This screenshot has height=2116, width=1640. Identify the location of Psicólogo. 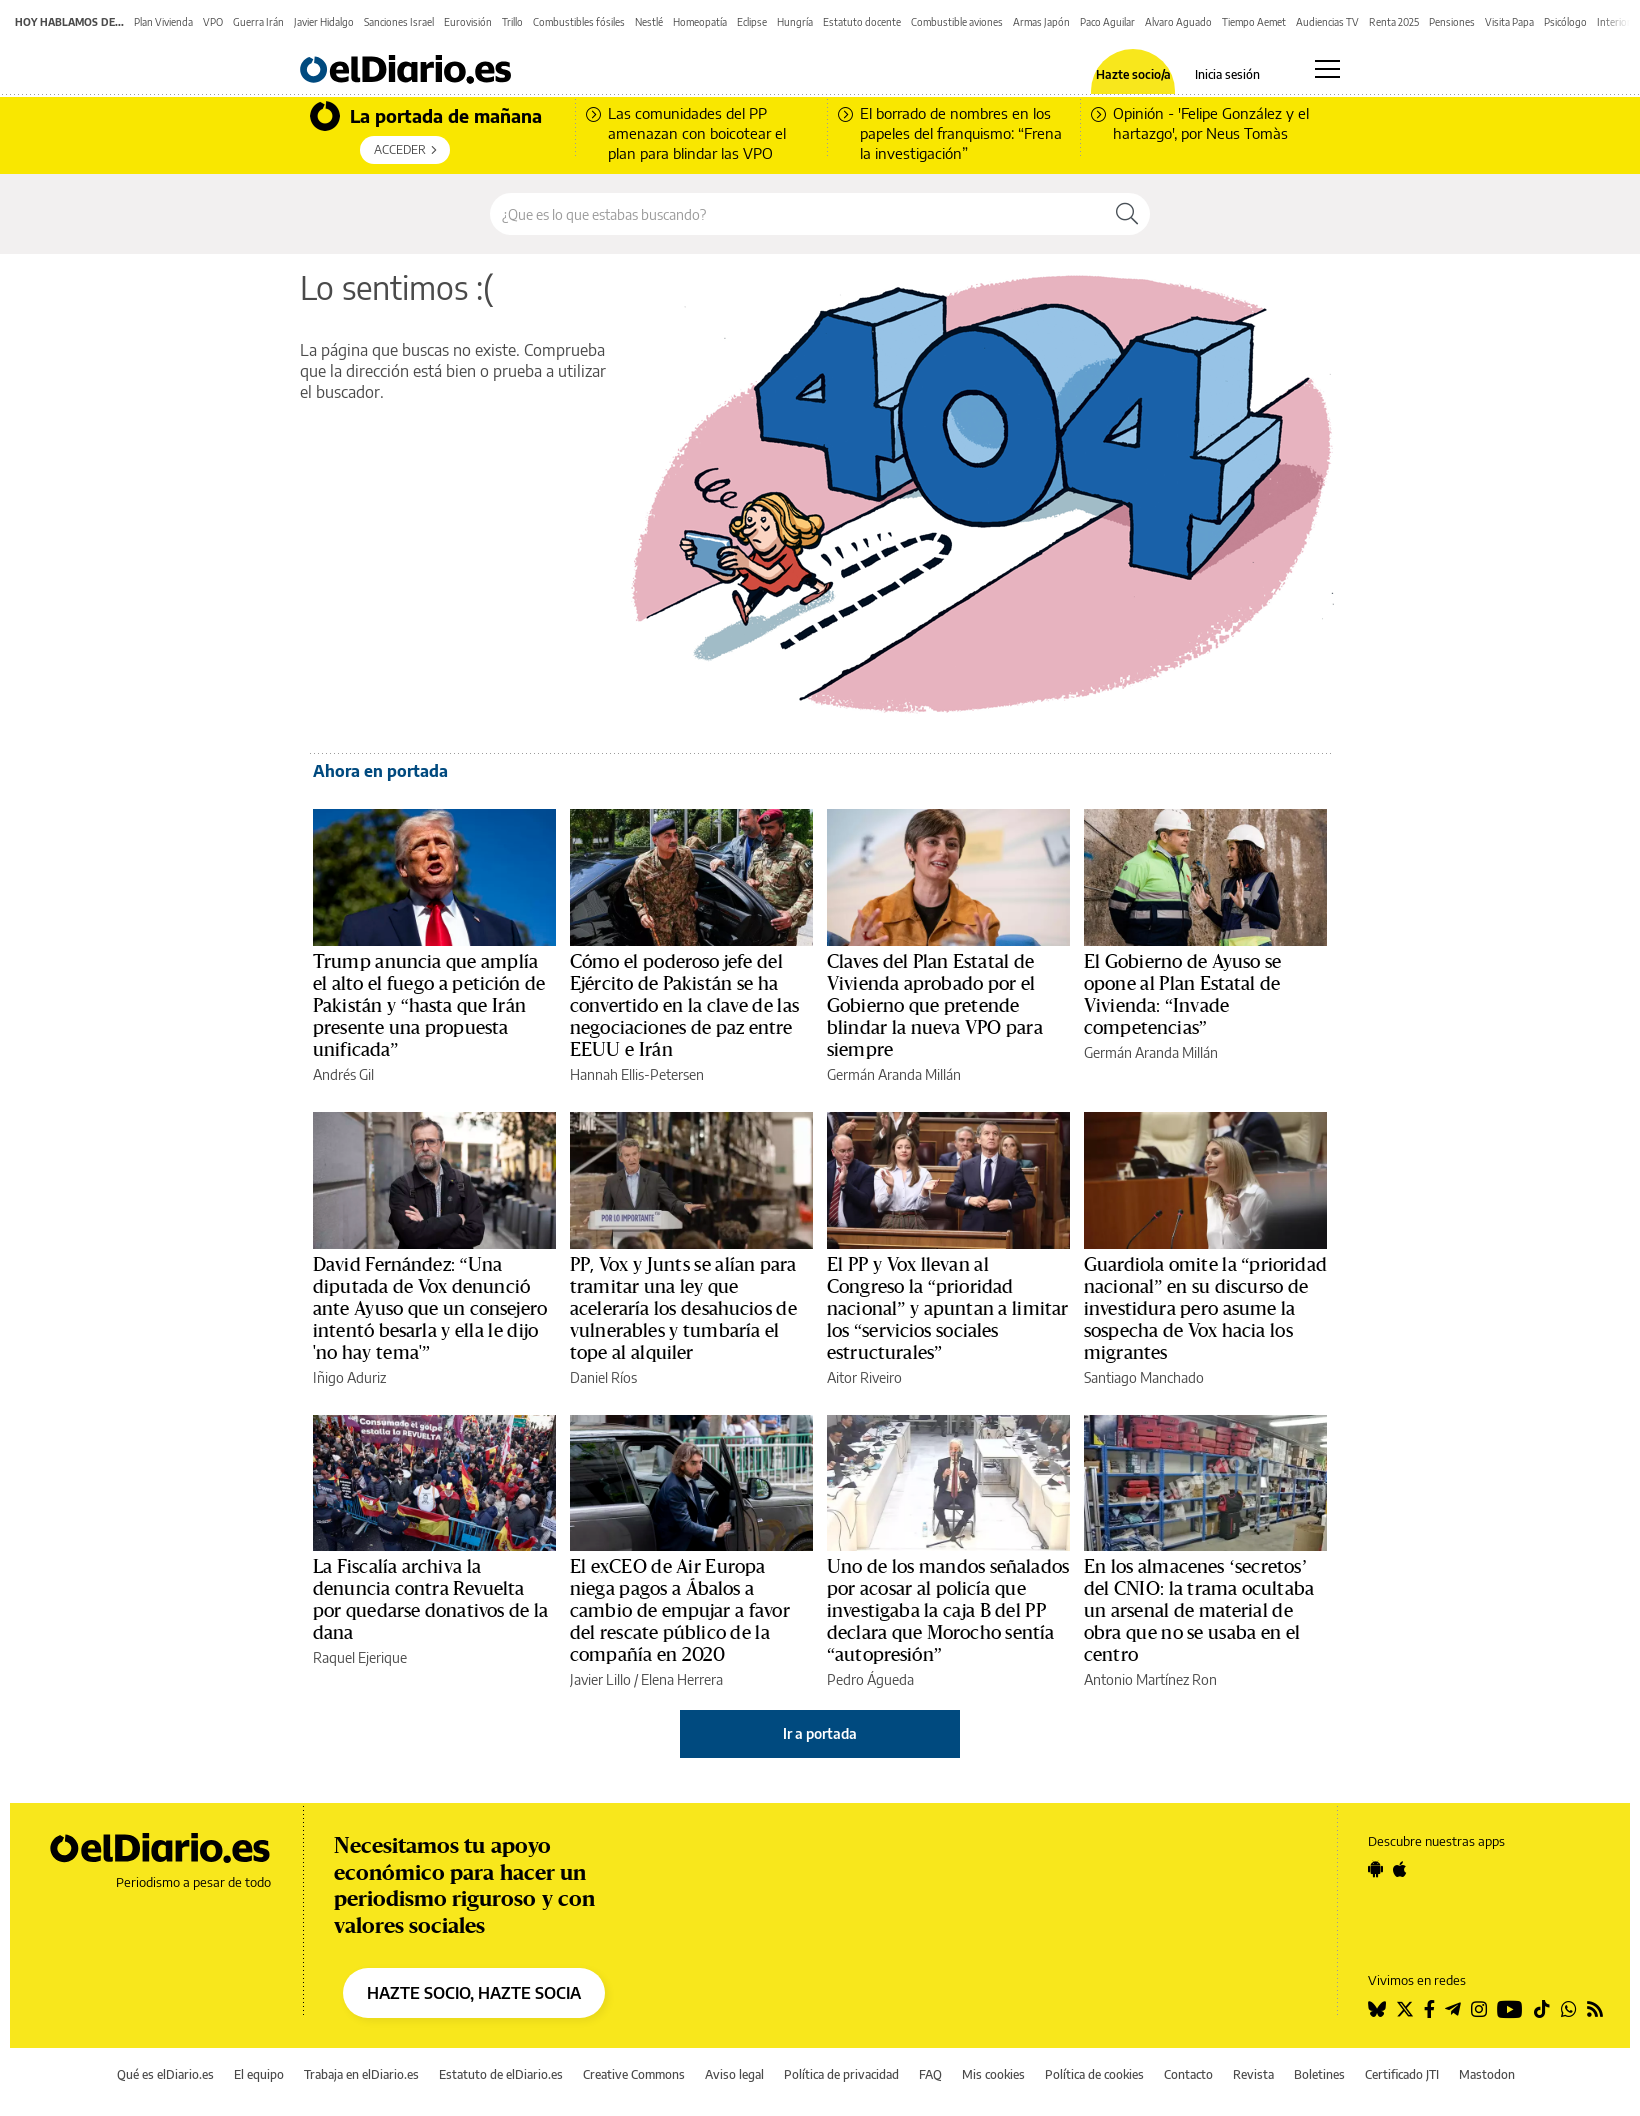
(1565, 22).